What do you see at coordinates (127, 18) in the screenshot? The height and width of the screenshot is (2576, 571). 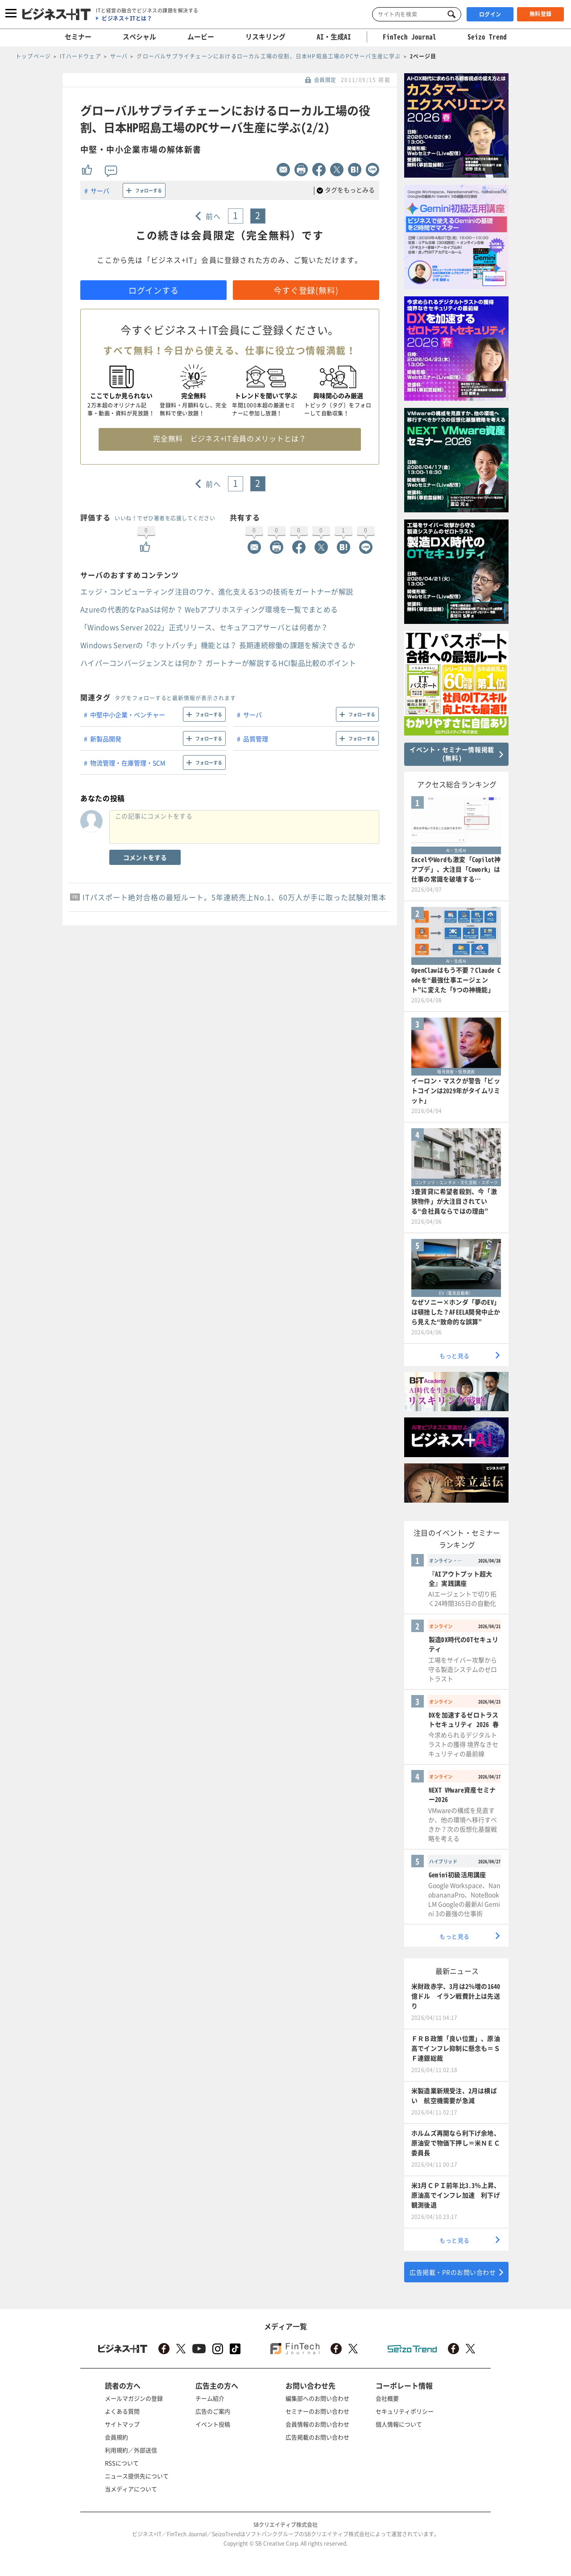 I see `ビジネス＋ITとは？` at bounding box center [127, 18].